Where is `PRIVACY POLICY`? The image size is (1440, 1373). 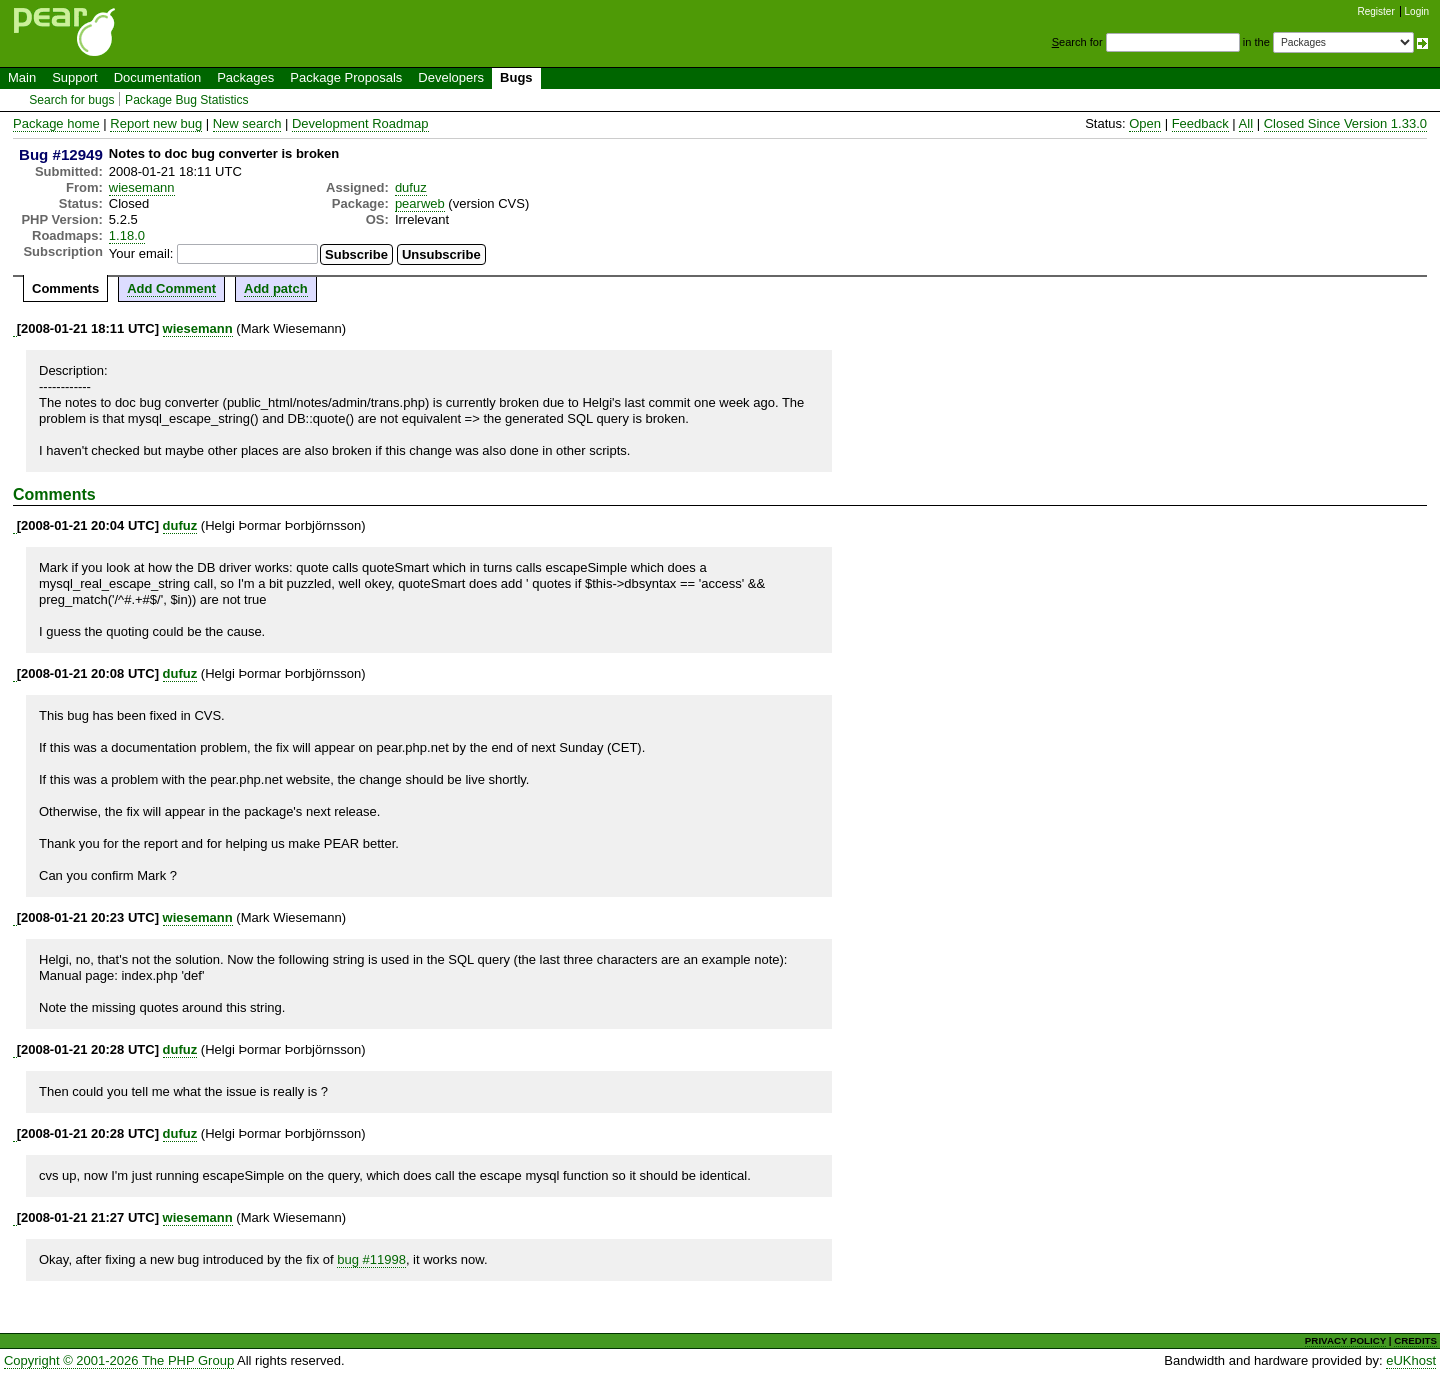 PRIVACY POLICY is located at coordinates (1345, 1340).